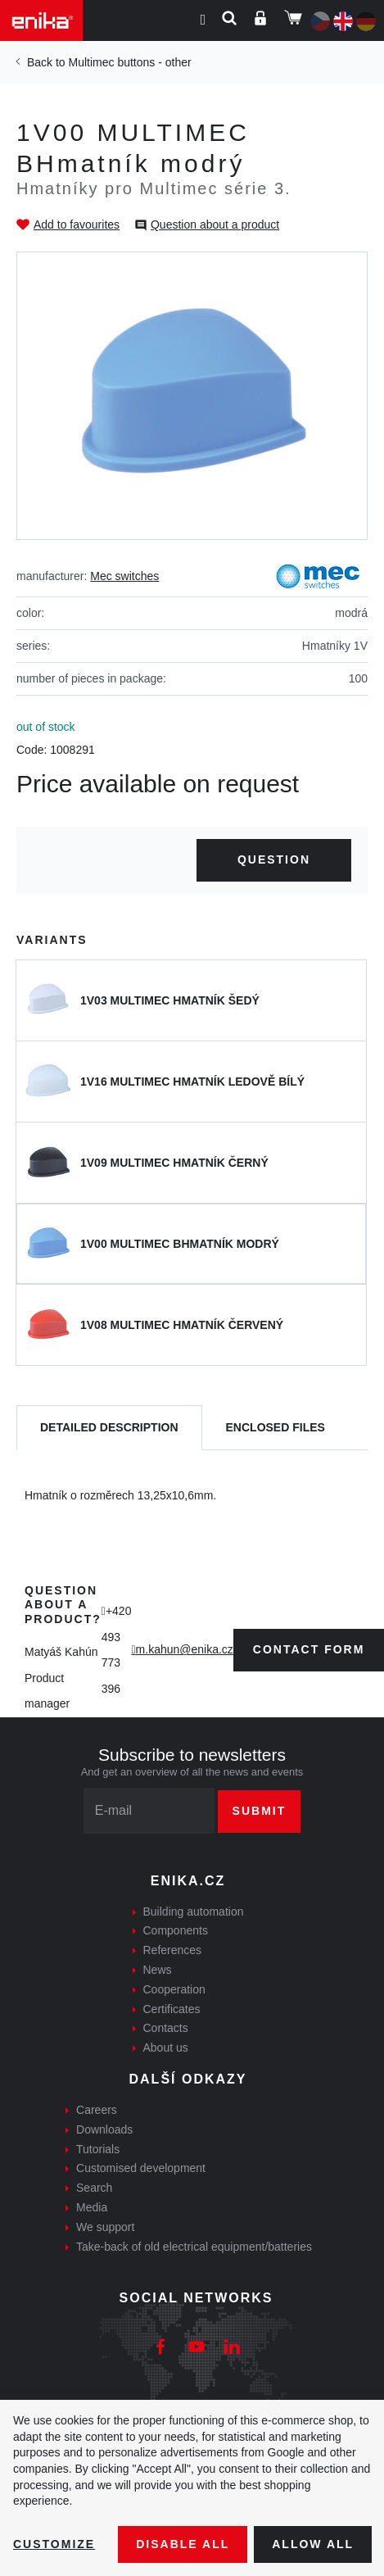 Image resolution: width=384 pixels, height=2576 pixels. I want to click on Building automation, so click(193, 1911).